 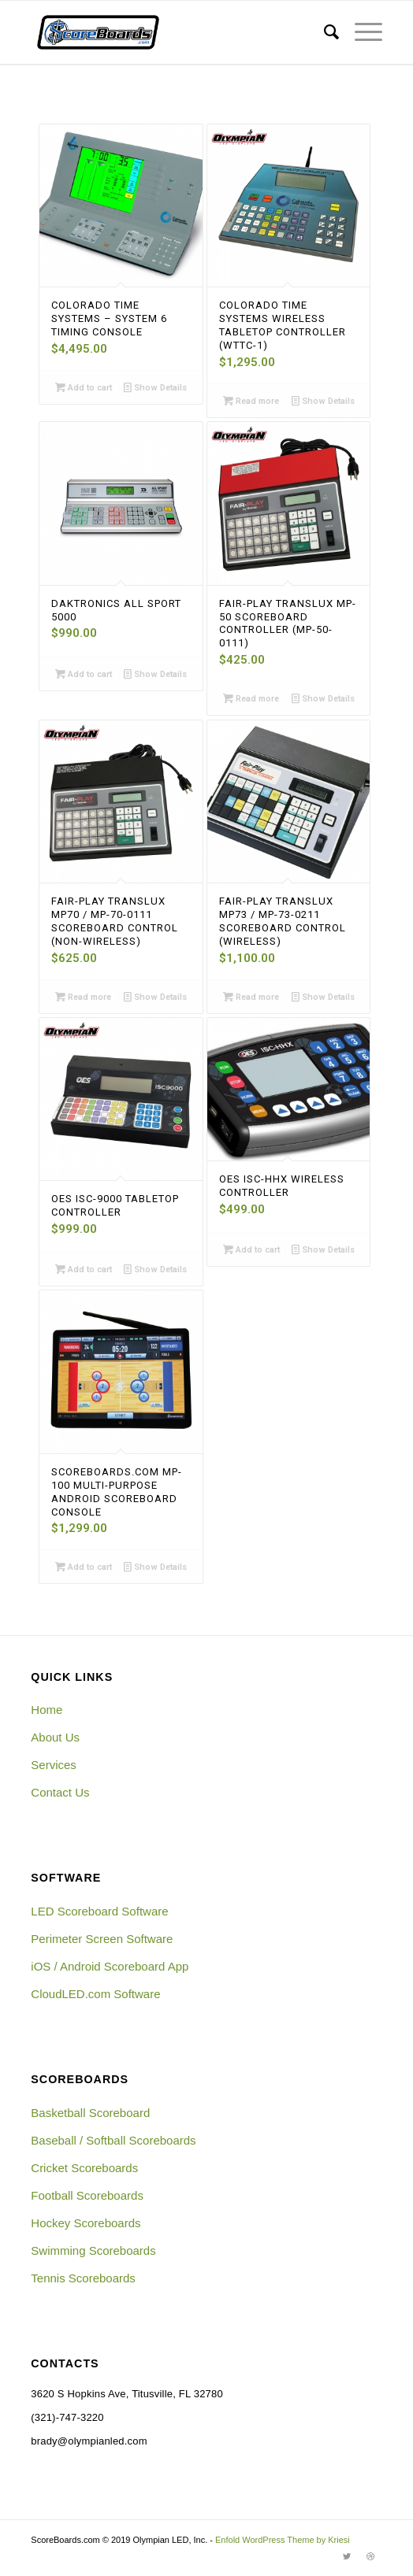 I want to click on [Search], so click(x=323, y=32).